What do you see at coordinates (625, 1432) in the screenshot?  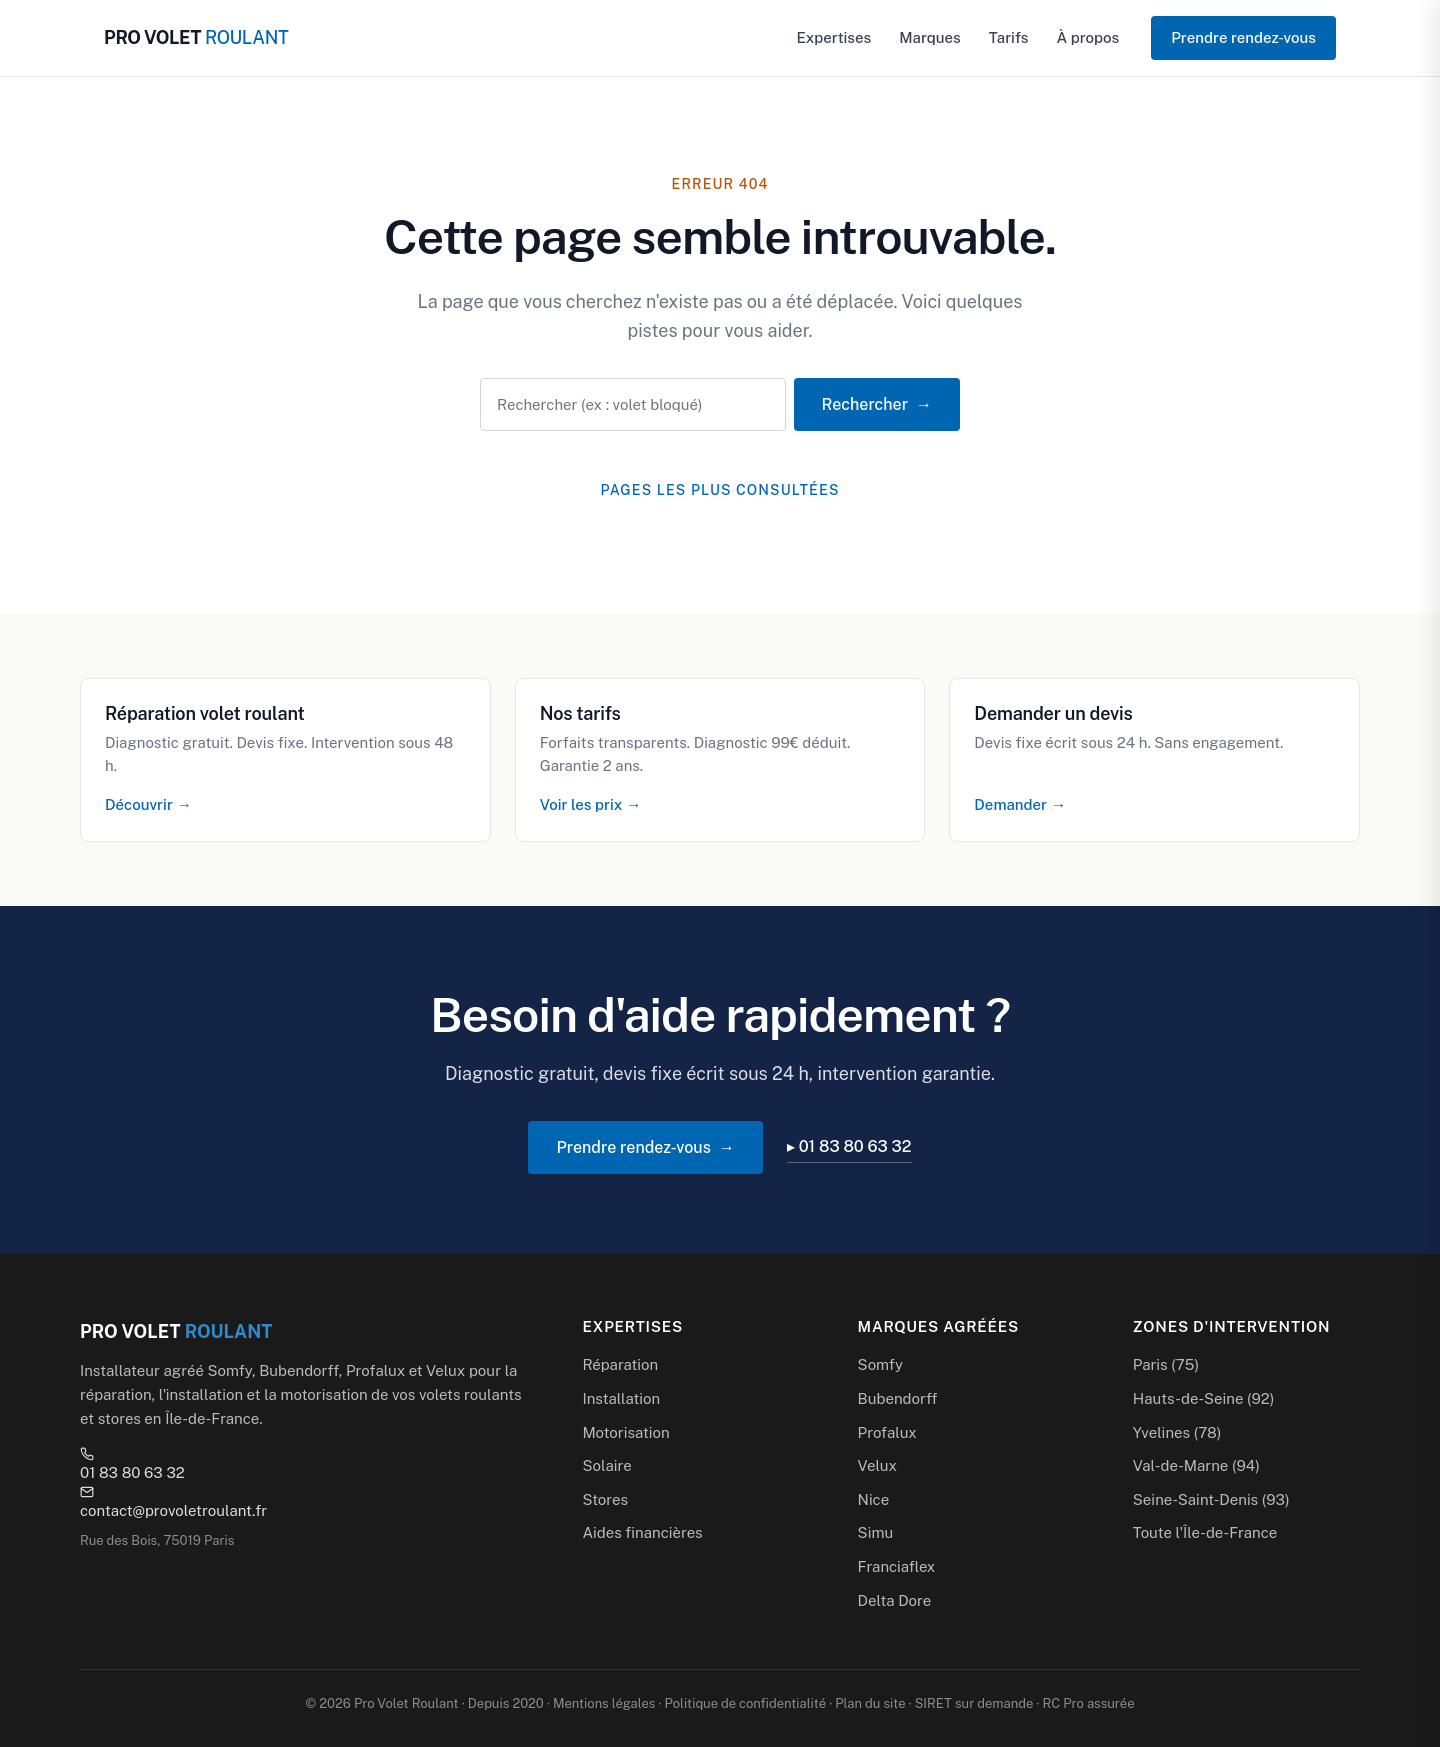 I see `Motorisation` at bounding box center [625, 1432].